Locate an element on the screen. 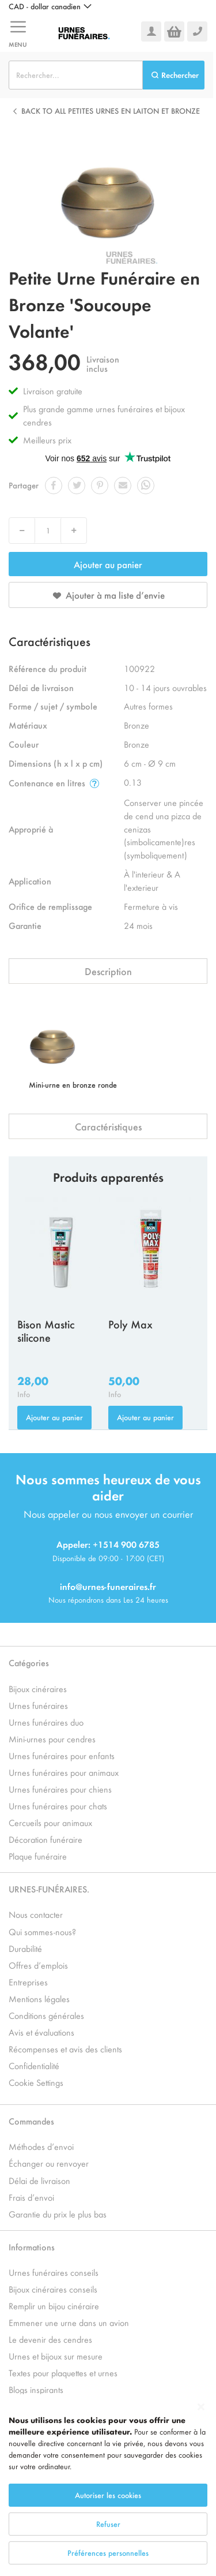 This screenshot has height=2576, width=216. Conditions générales is located at coordinates (46, 2015).